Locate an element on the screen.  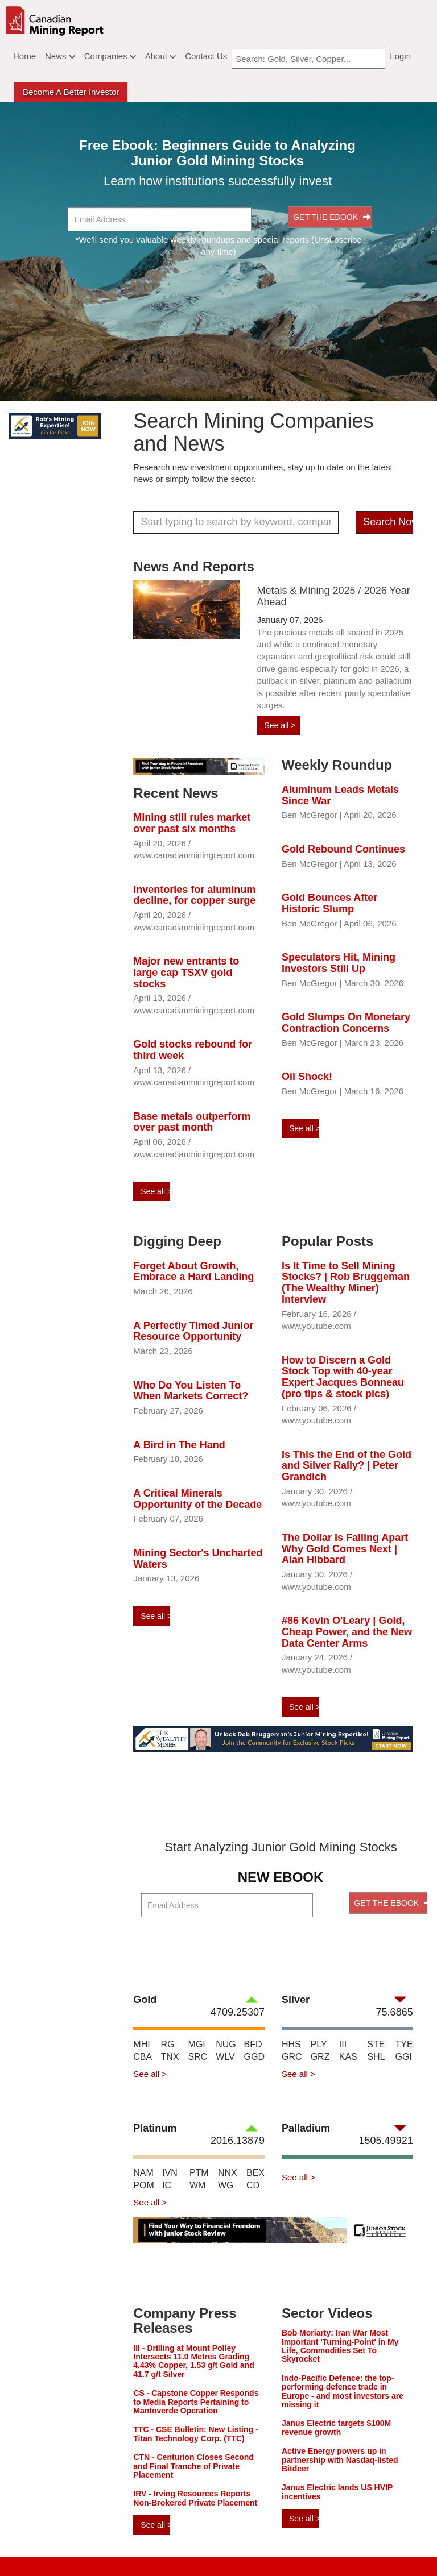
BEX is located at coordinates (255, 2173).